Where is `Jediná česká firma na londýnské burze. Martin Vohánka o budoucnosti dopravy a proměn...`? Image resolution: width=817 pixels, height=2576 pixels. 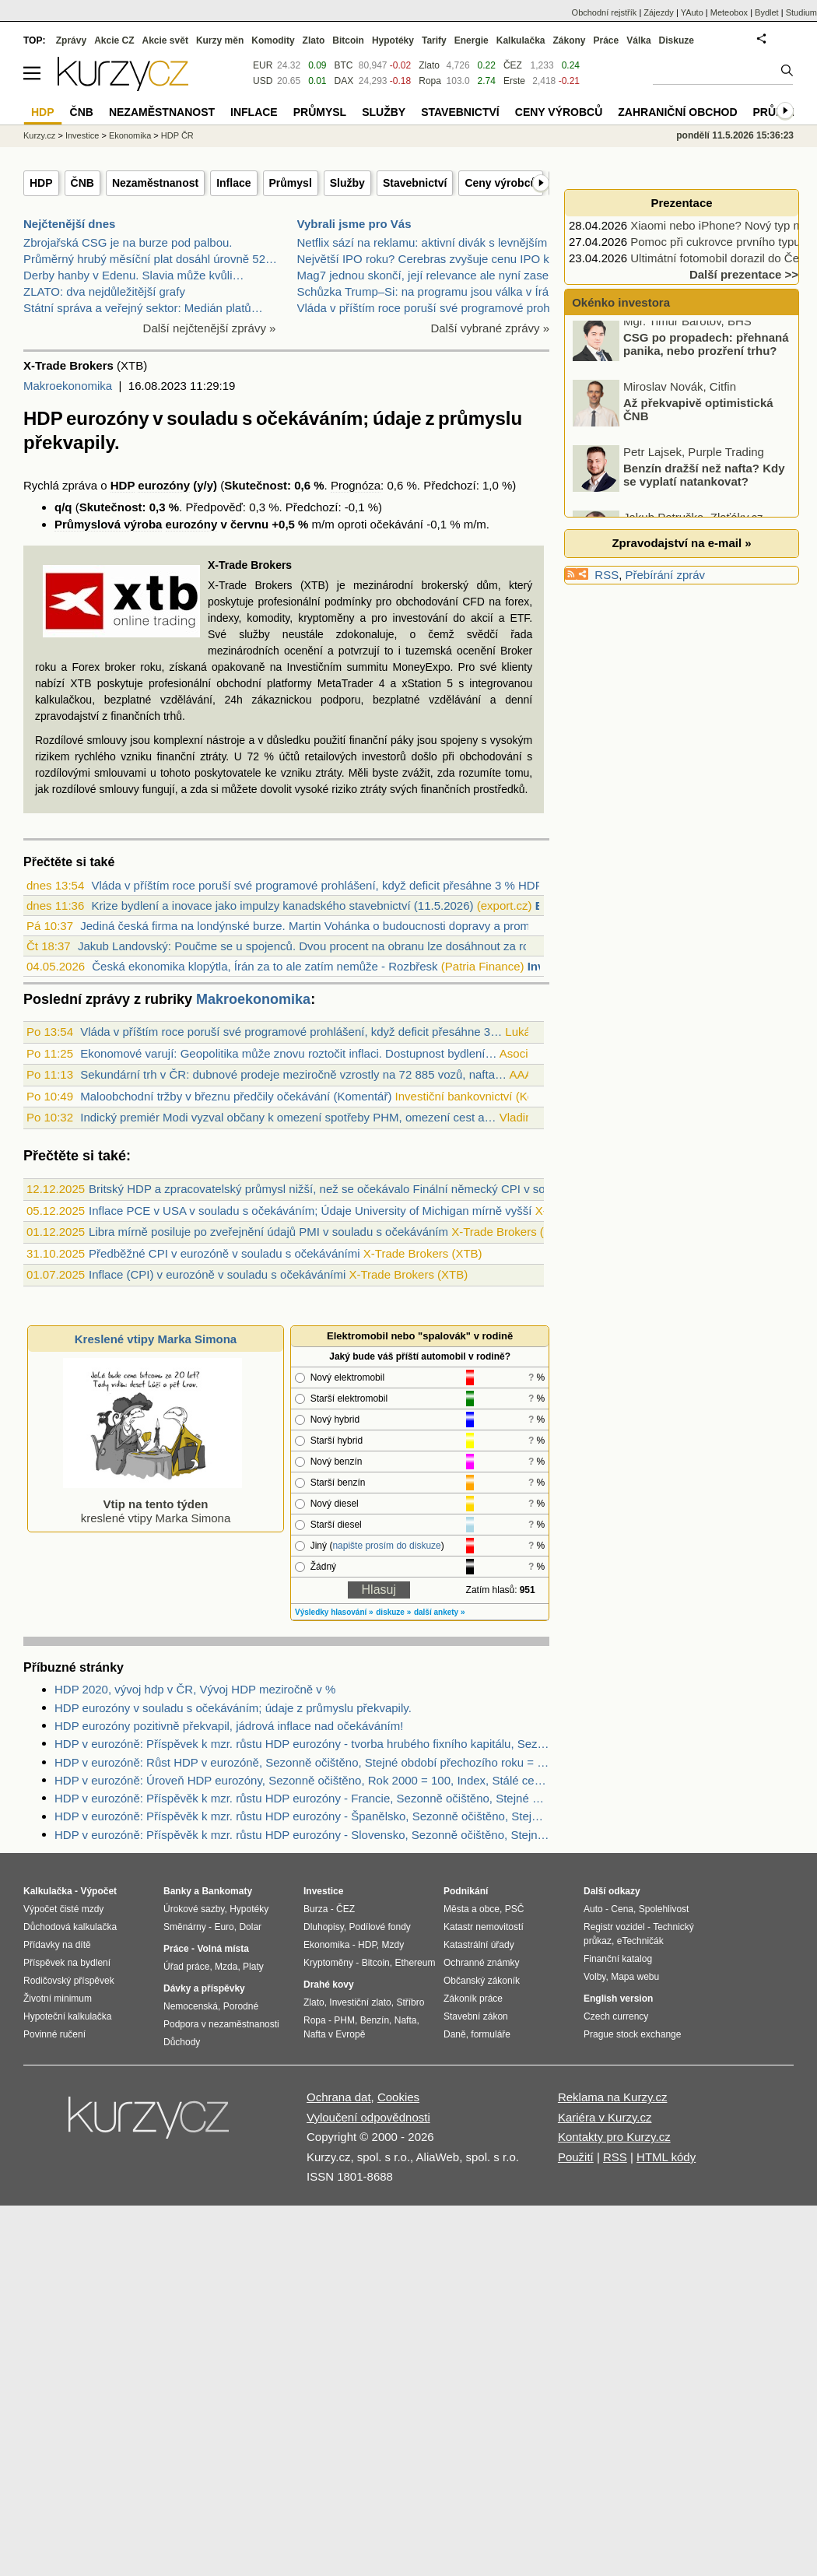 Jediná česká firma na londýnské burze. Martin Vohánka o budoucnosti dopravy a proměn... is located at coordinates (316, 925).